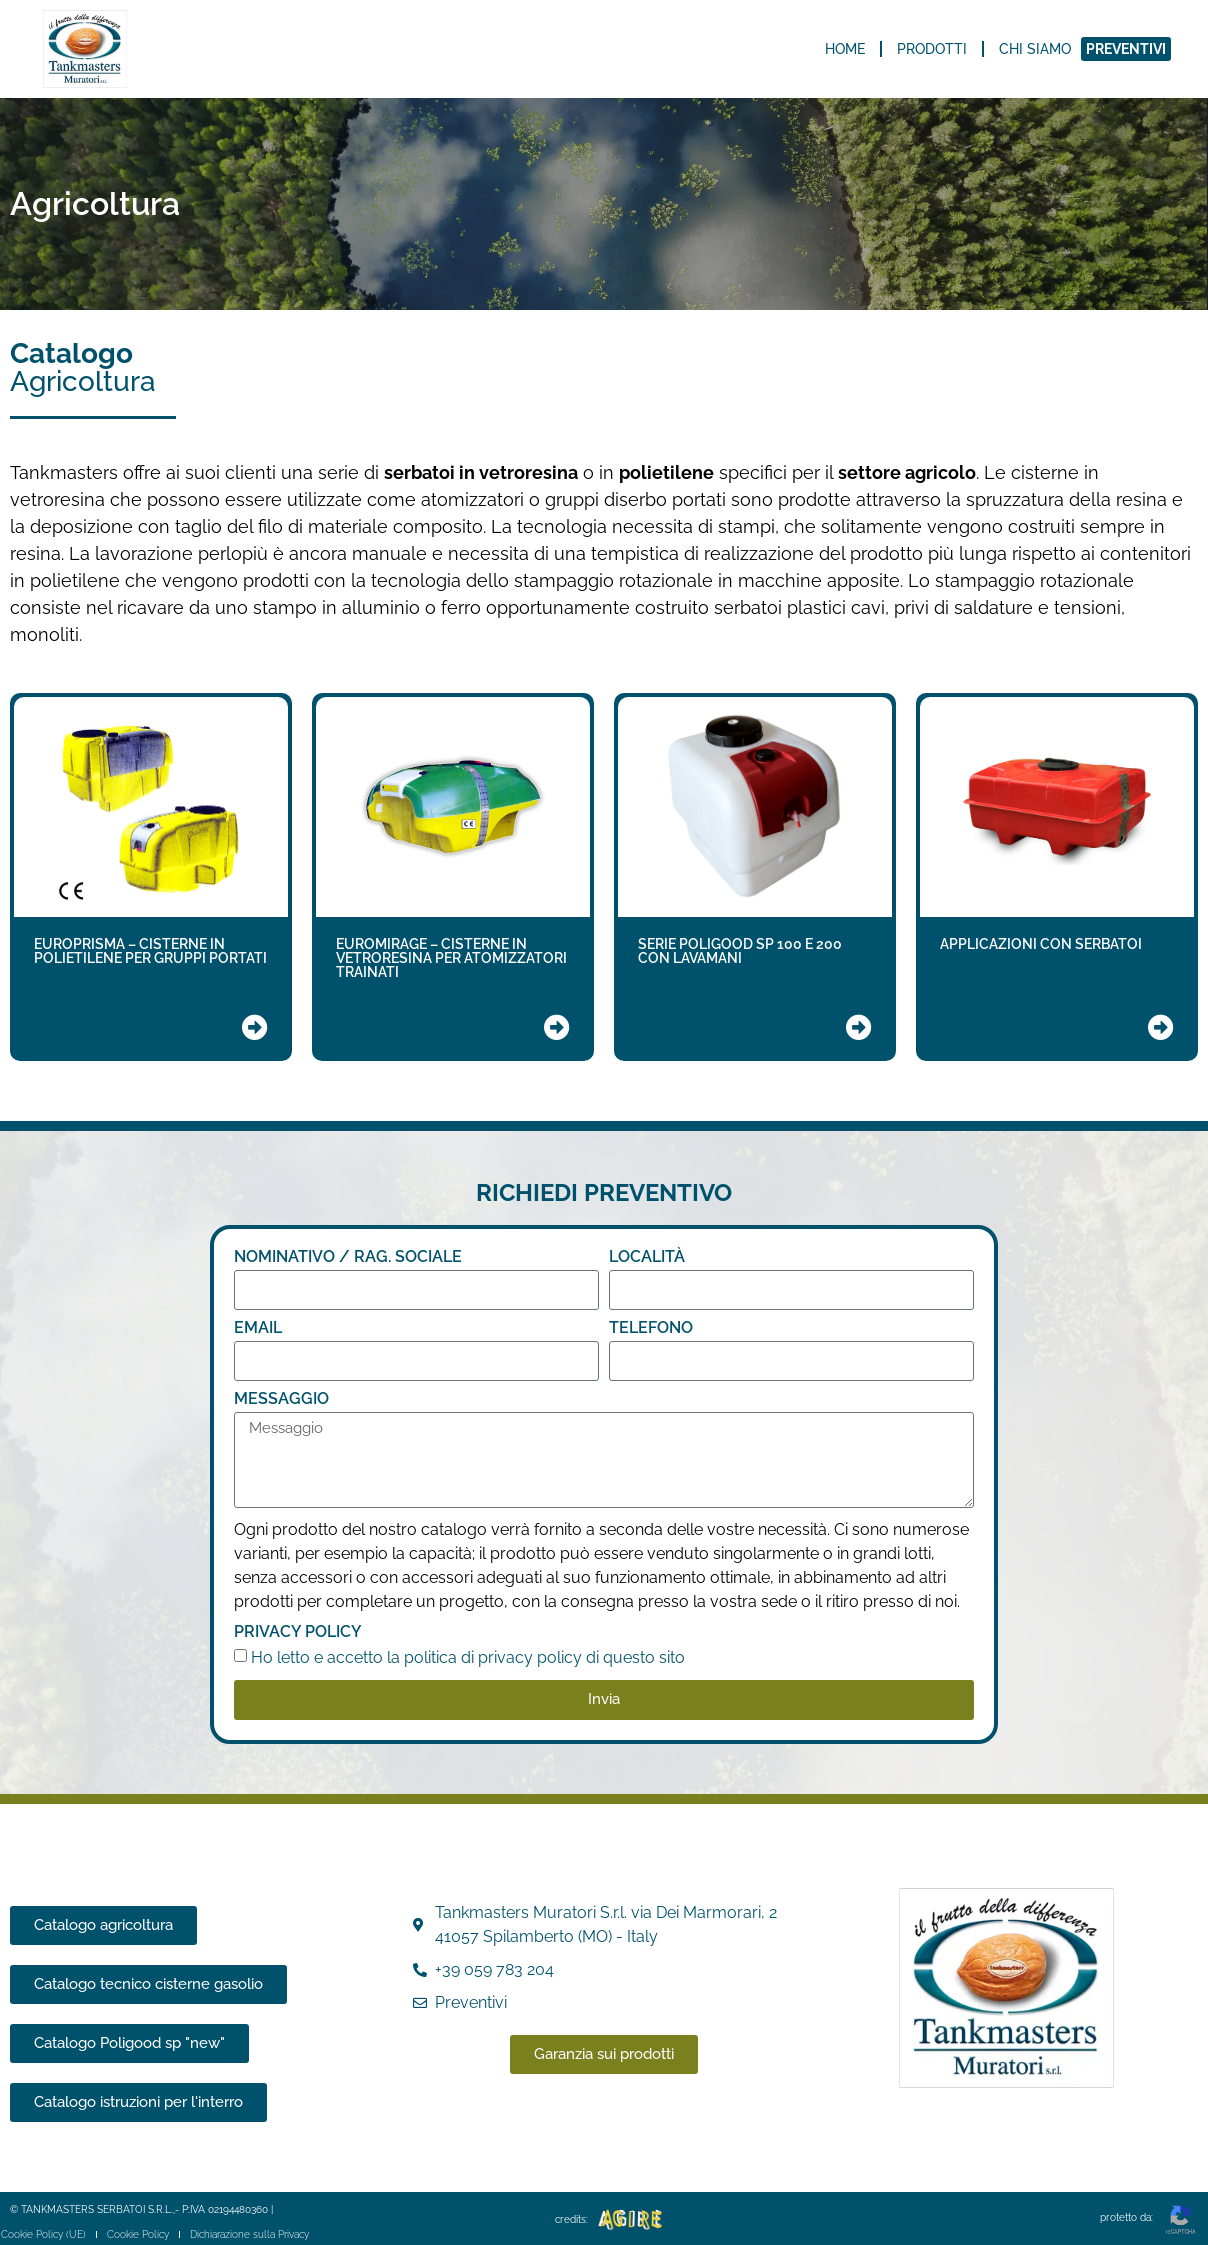  What do you see at coordinates (1041, 944) in the screenshot?
I see `APPLICAZIONI CON SERBATOI` at bounding box center [1041, 944].